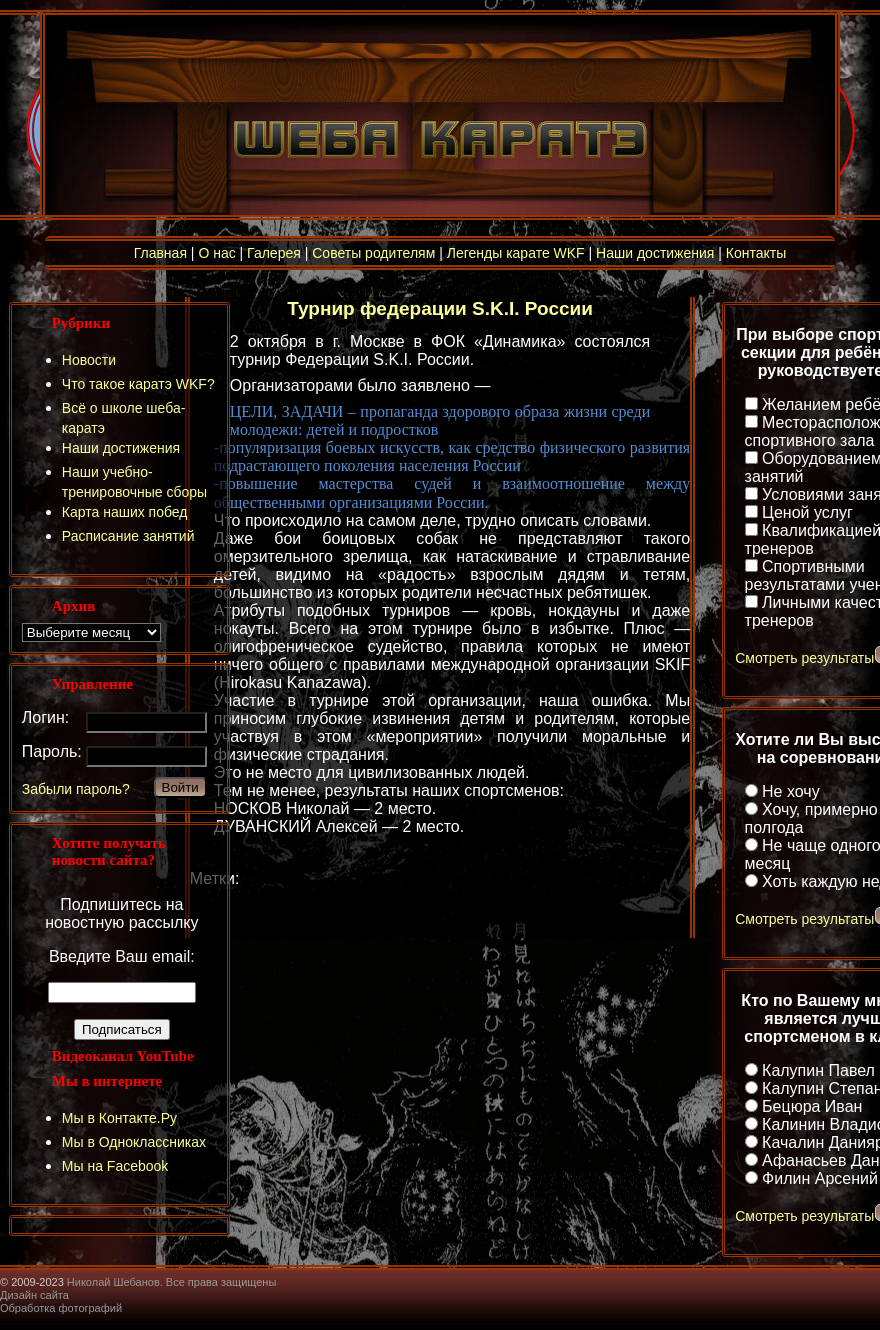  What do you see at coordinates (791, 791) in the screenshot?
I see `Не хочу` at bounding box center [791, 791].